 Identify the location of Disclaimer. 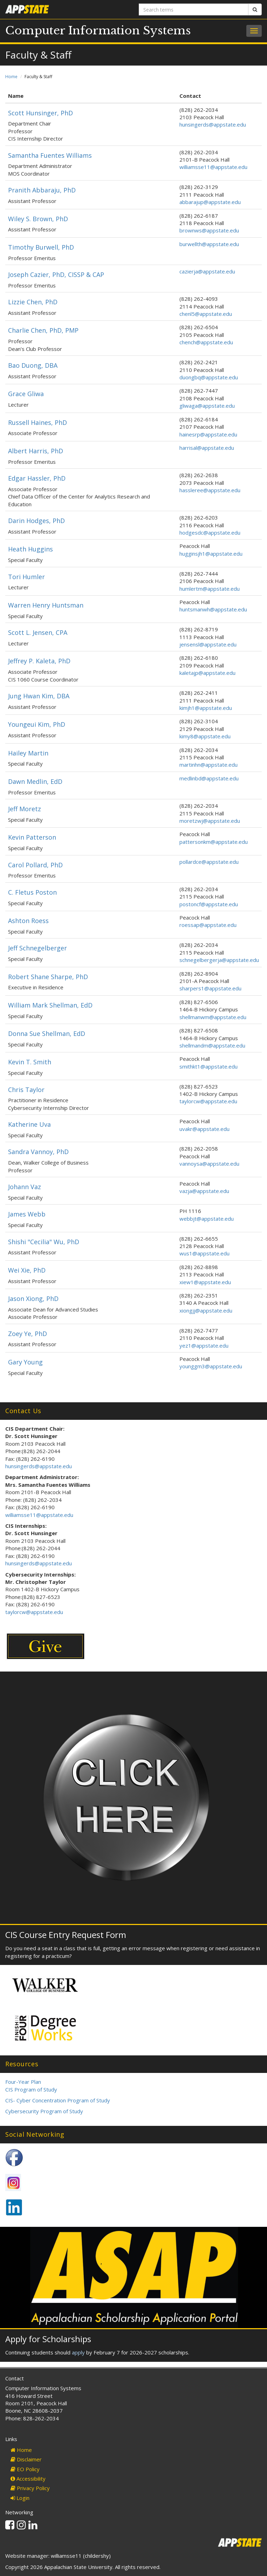
(26, 2459).